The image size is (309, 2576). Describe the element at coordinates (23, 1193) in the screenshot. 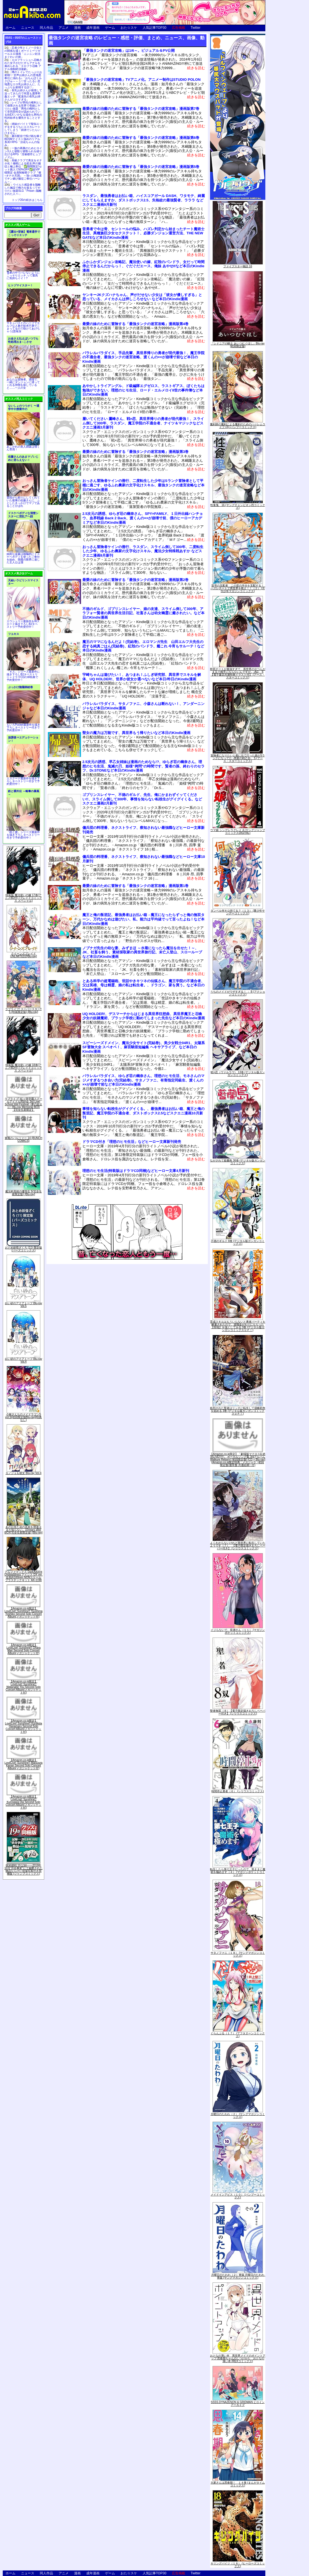

I see `魔法科高校の優等生 5(完全生産限定版) [Blu-ray]` at that location.